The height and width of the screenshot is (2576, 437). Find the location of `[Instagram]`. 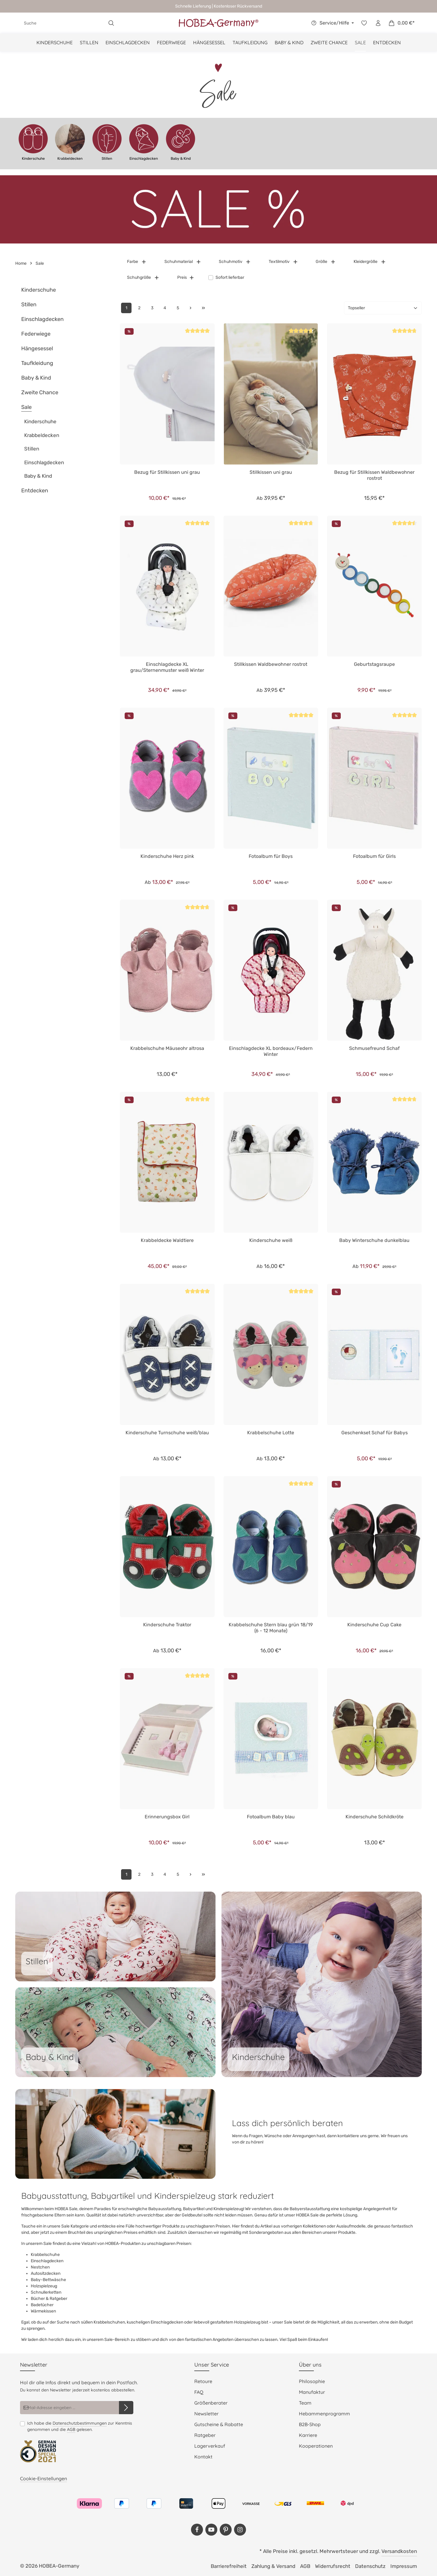

[Instagram] is located at coordinates (240, 2530).